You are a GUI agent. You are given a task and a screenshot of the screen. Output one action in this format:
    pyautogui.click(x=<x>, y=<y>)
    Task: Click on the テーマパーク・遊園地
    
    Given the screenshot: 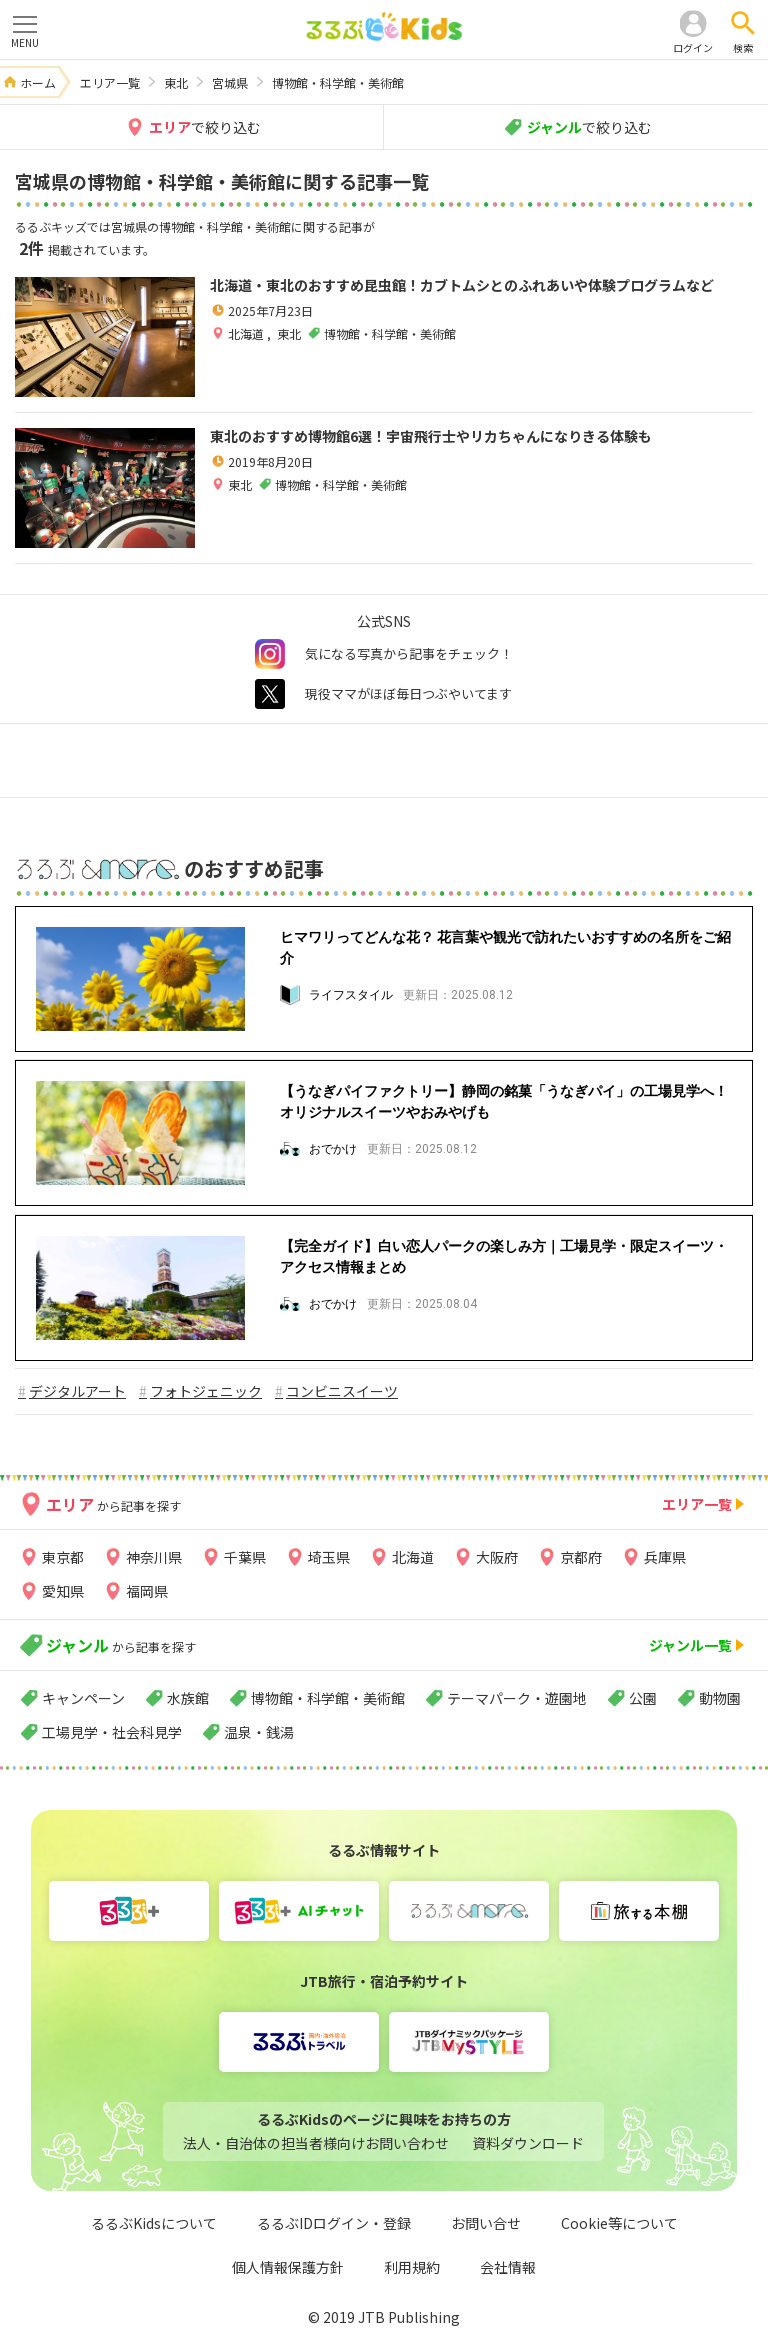 What is the action you would take?
    pyautogui.click(x=517, y=1698)
    